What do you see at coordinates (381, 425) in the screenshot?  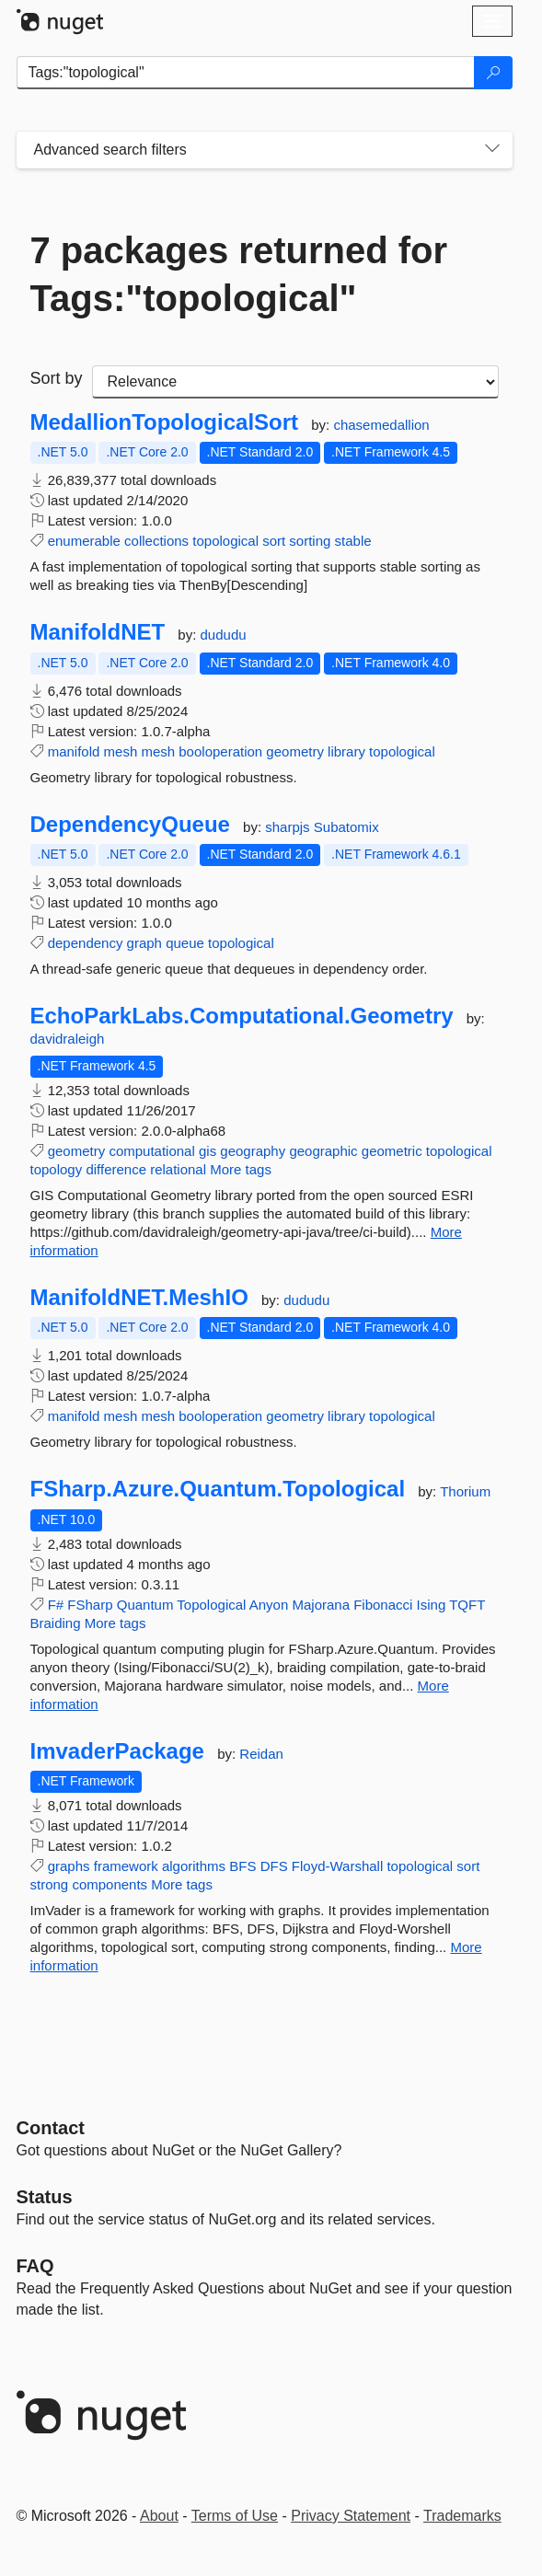 I see `chasemedallion` at bounding box center [381, 425].